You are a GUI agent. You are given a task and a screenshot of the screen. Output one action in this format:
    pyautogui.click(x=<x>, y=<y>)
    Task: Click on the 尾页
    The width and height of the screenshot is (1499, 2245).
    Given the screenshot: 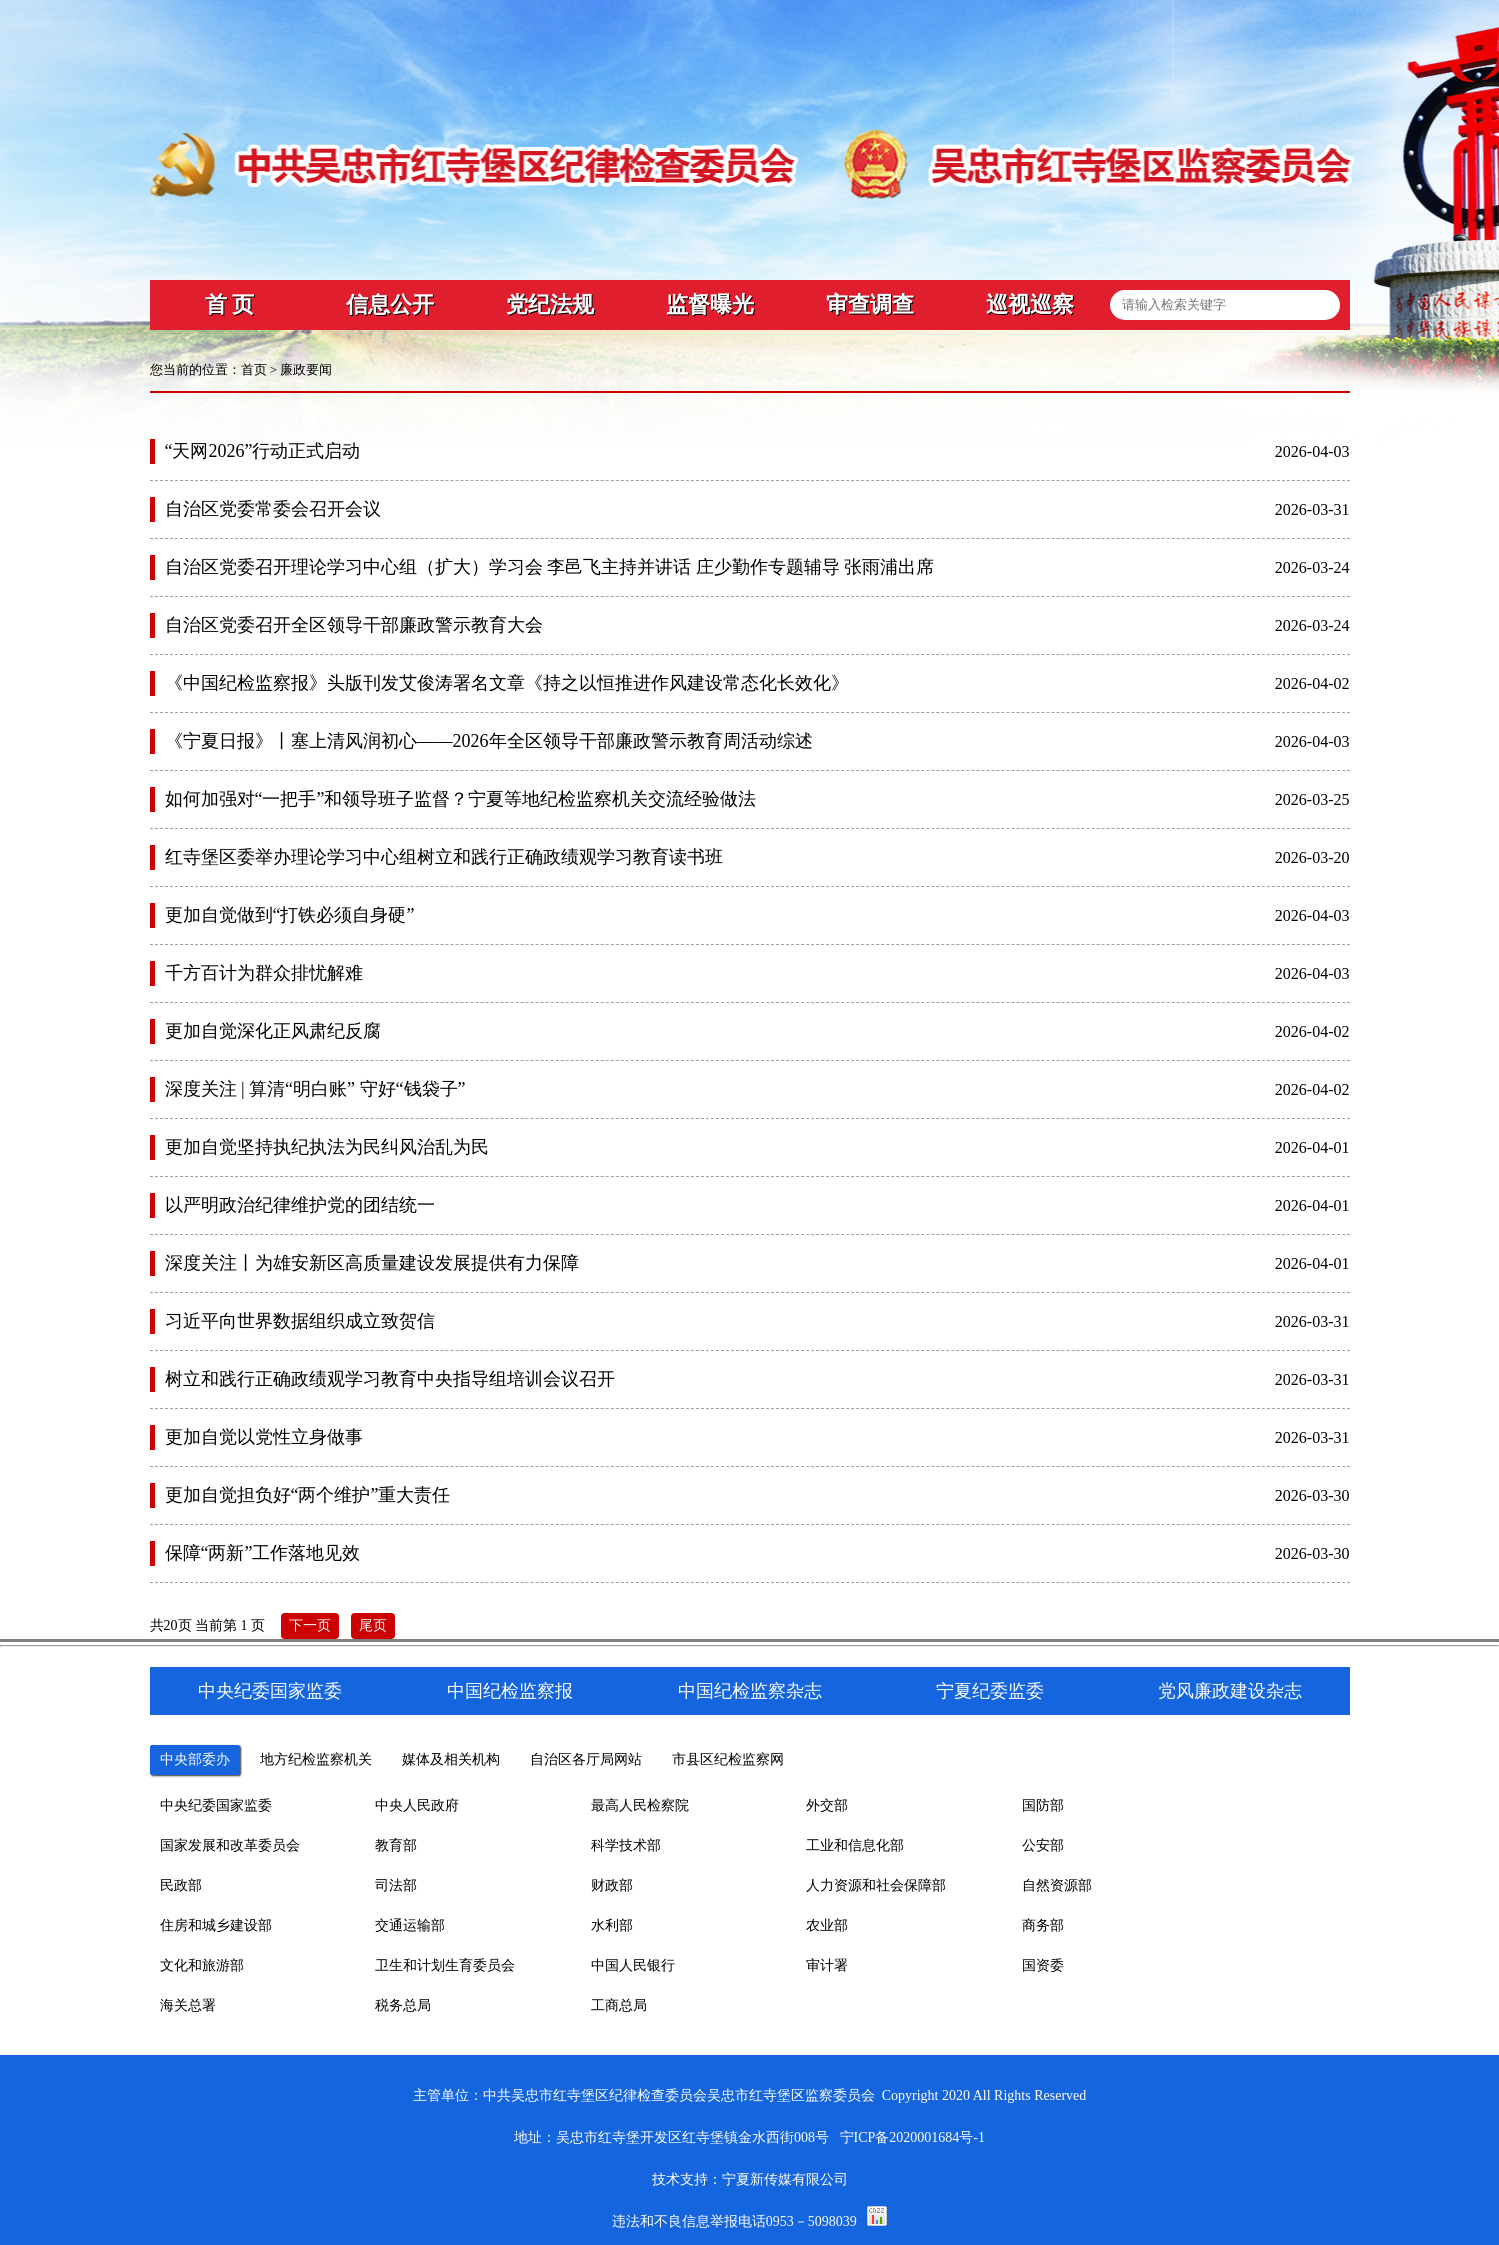 What is the action you would take?
    pyautogui.click(x=373, y=1625)
    